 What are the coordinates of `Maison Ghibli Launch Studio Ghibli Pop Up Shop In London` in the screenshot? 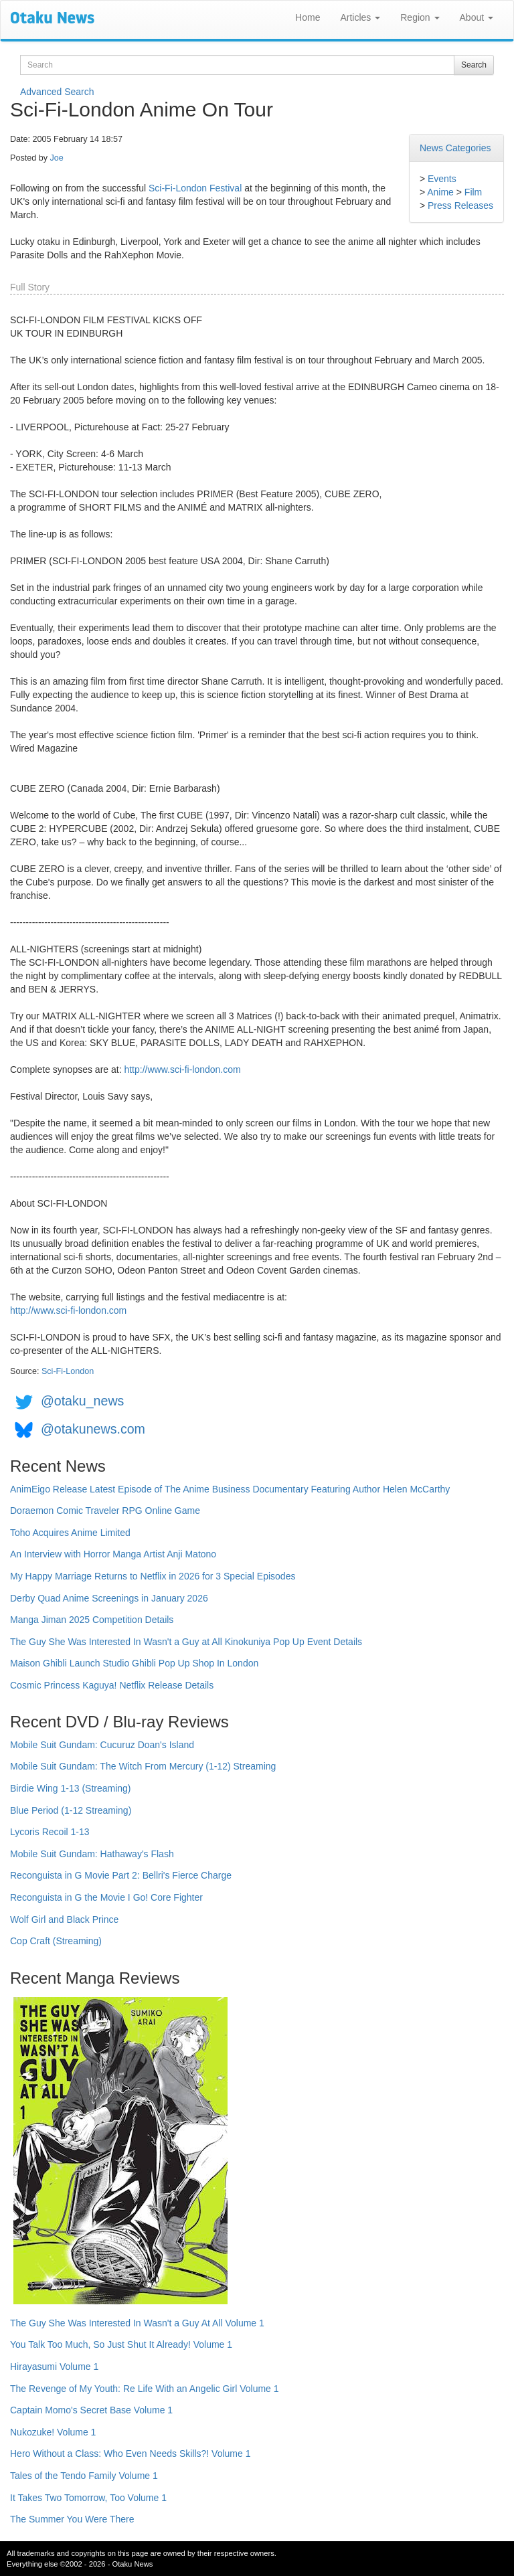 It's located at (134, 1663).